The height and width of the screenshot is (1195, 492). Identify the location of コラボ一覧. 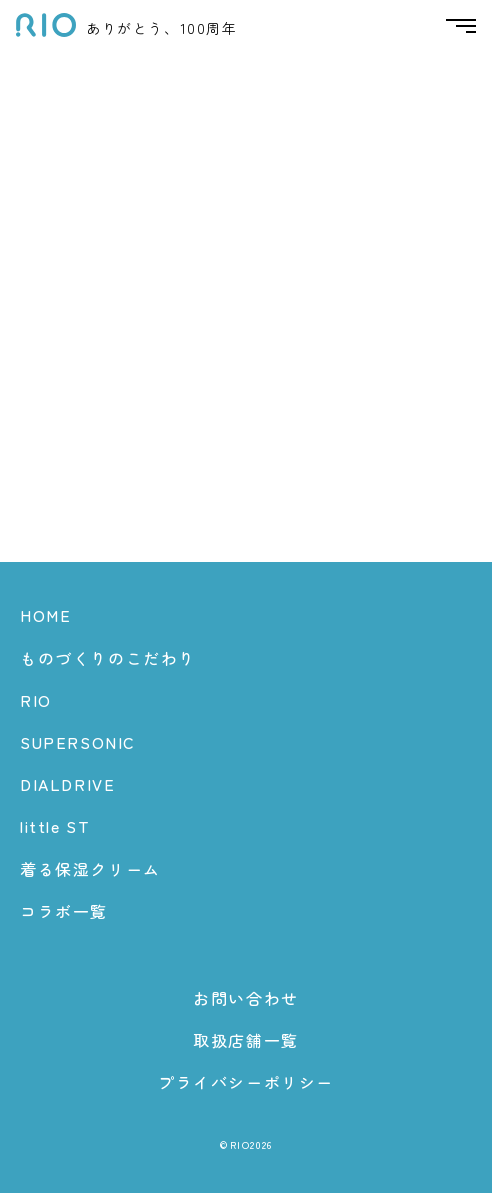
(64, 912).